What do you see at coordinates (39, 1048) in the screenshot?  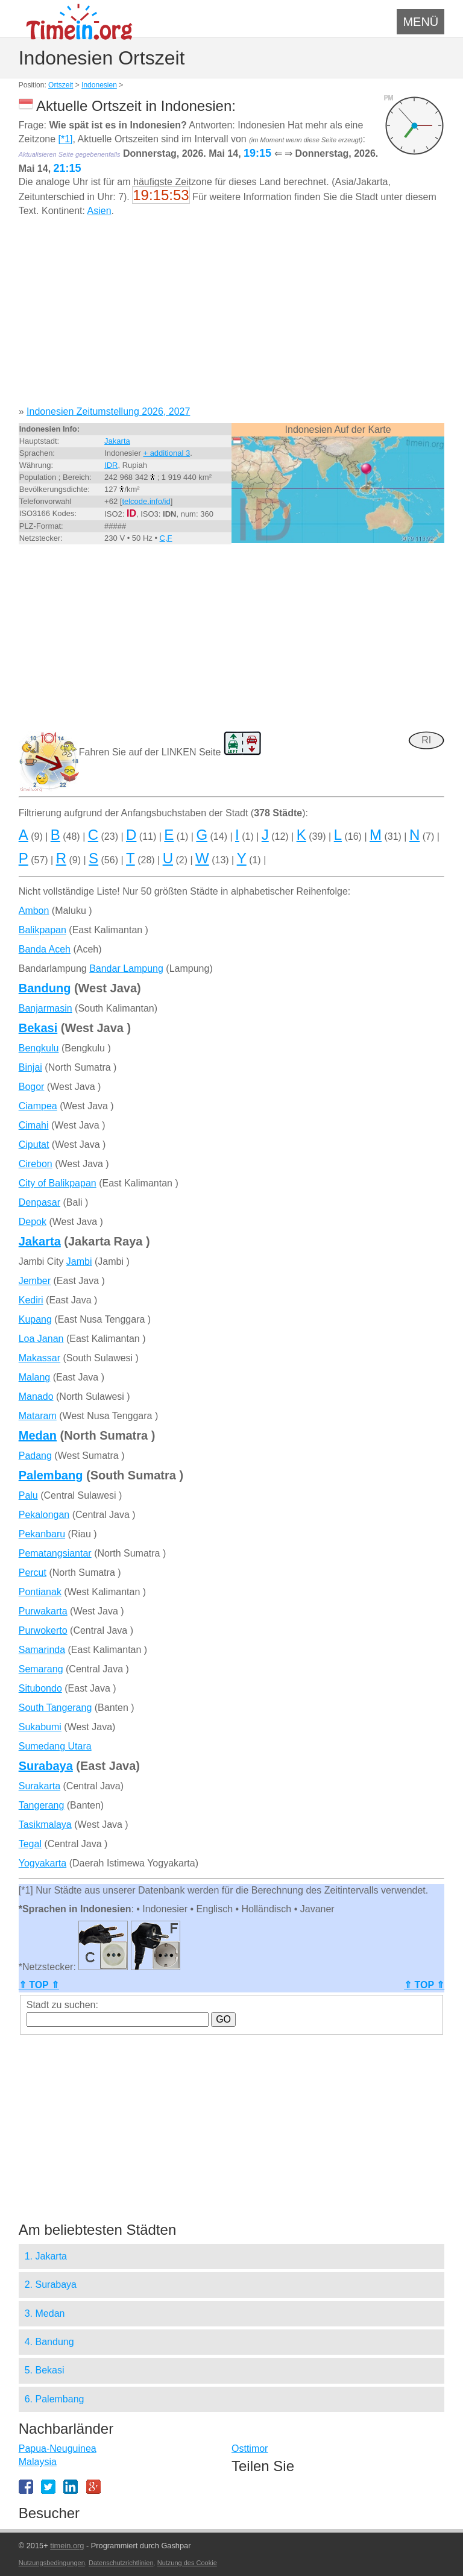 I see `Bengkulu` at bounding box center [39, 1048].